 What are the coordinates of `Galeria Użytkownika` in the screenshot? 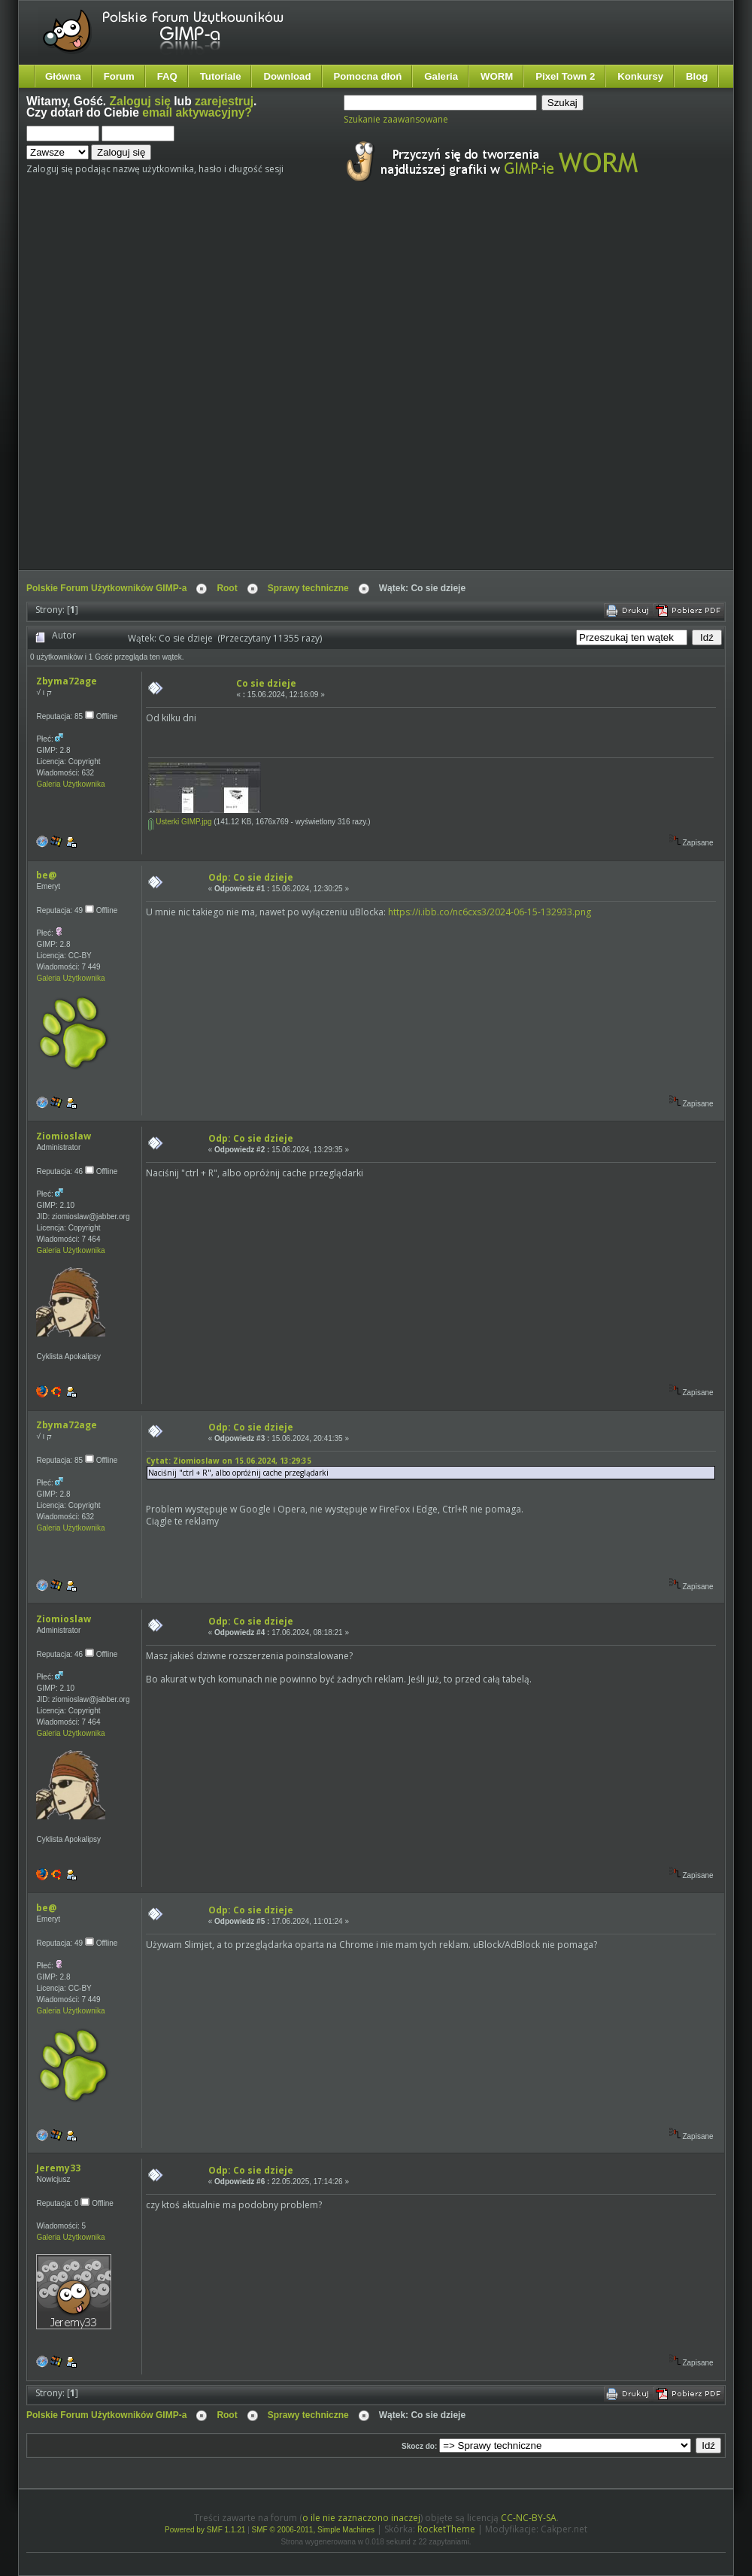 It's located at (70, 784).